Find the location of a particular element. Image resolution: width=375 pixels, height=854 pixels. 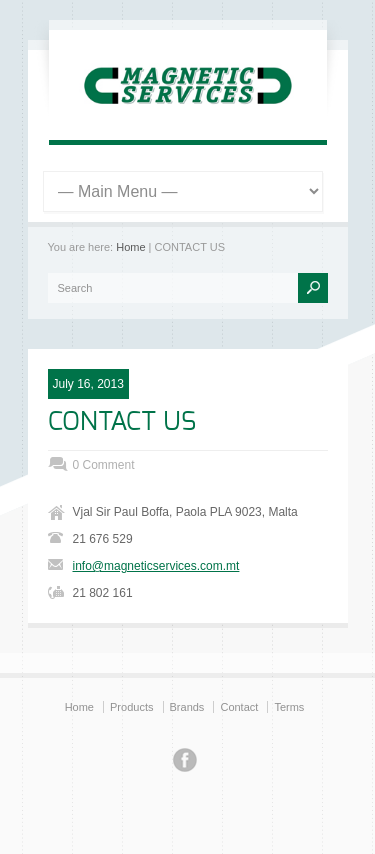

Brands is located at coordinates (187, 707).